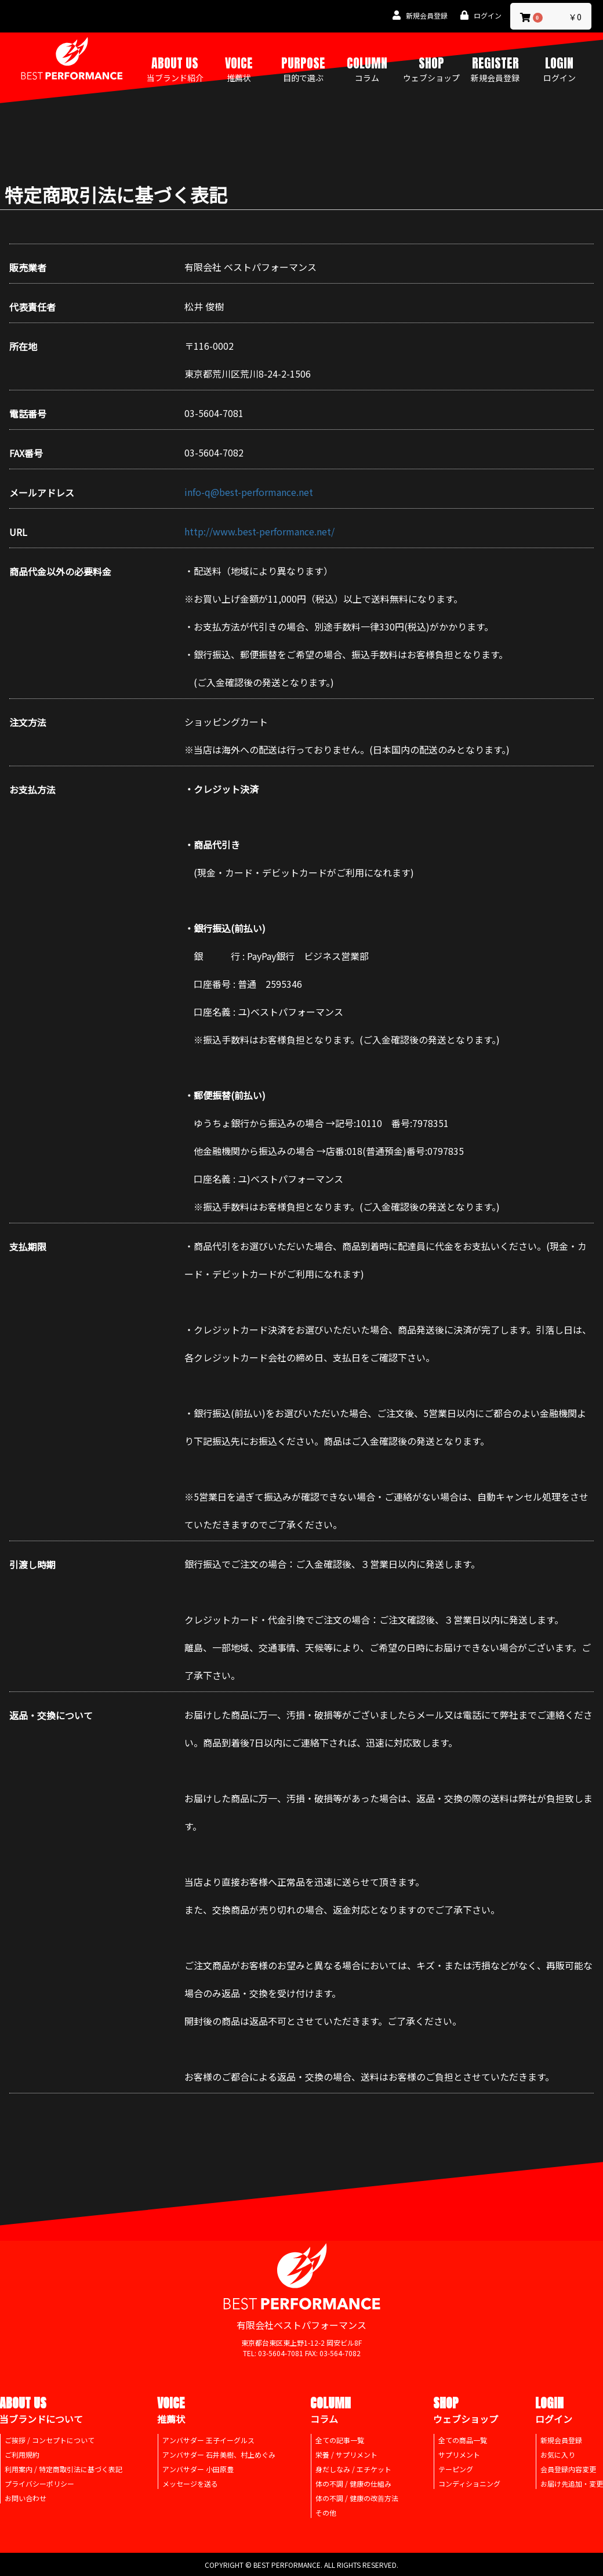 This screenshot has height=2576, width=603. I want to click on 引渡し時期, so click(32, 1564).